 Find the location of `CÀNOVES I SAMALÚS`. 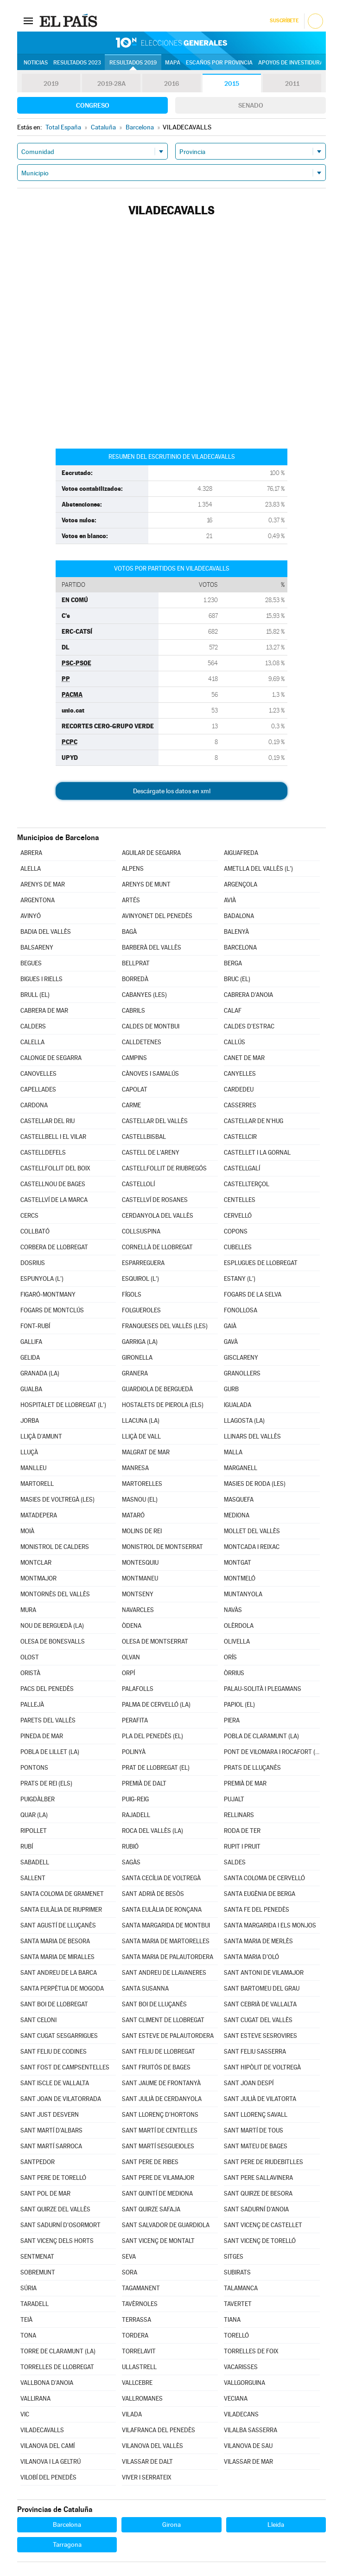

CÀNOVES I SAMALÚS is located at coordinates (150, 1073).